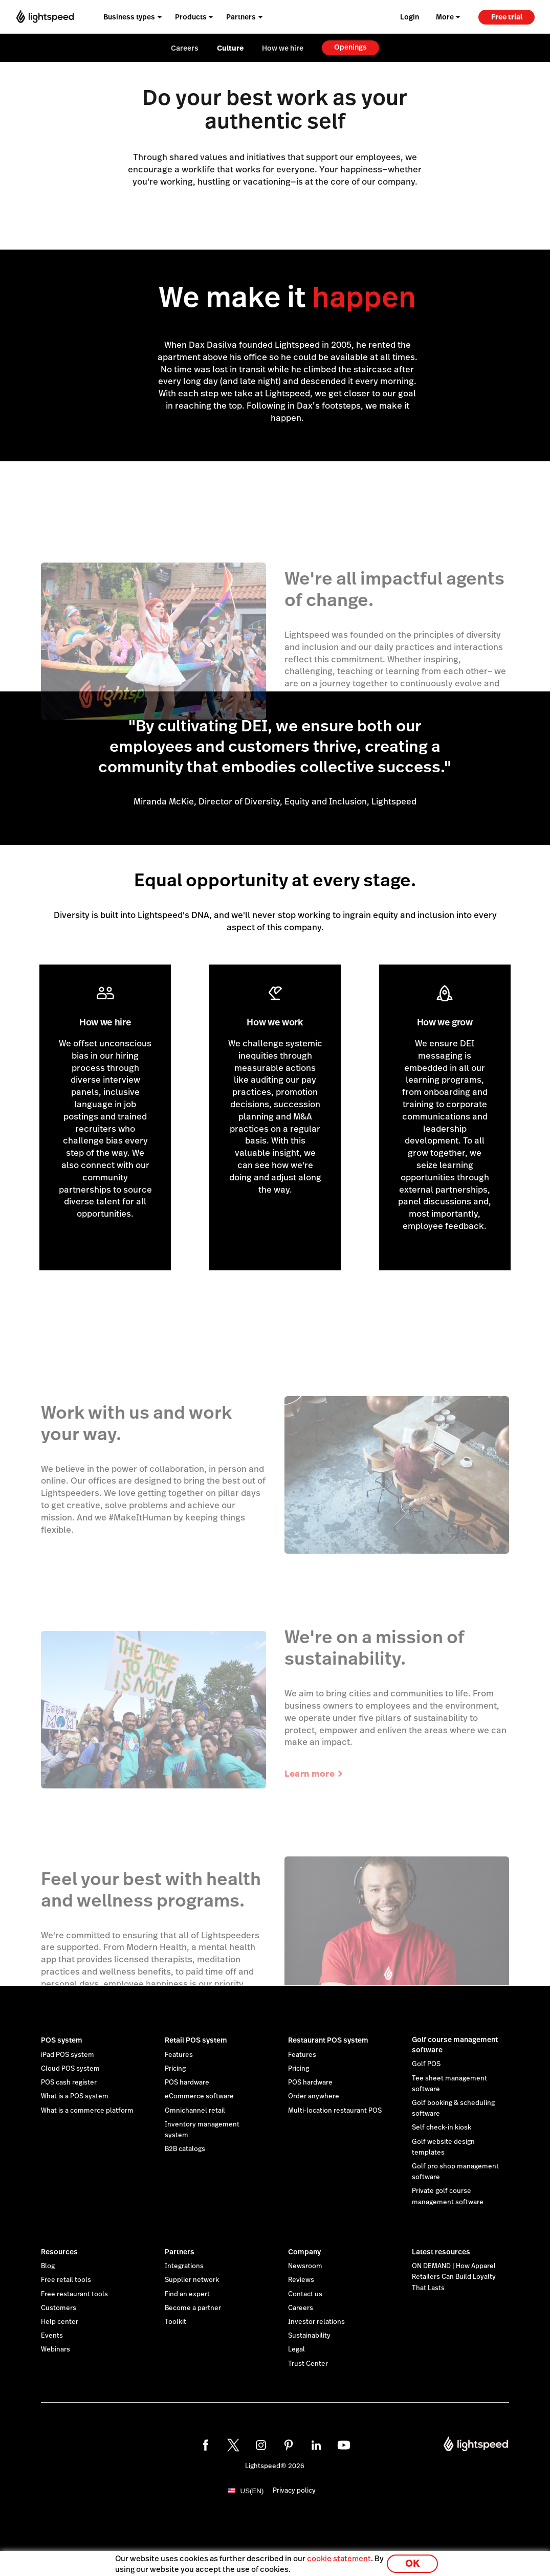 The height and width of the screenshot is (2576, 550). I want to click on Partners [menuitem], so click(241, 17).